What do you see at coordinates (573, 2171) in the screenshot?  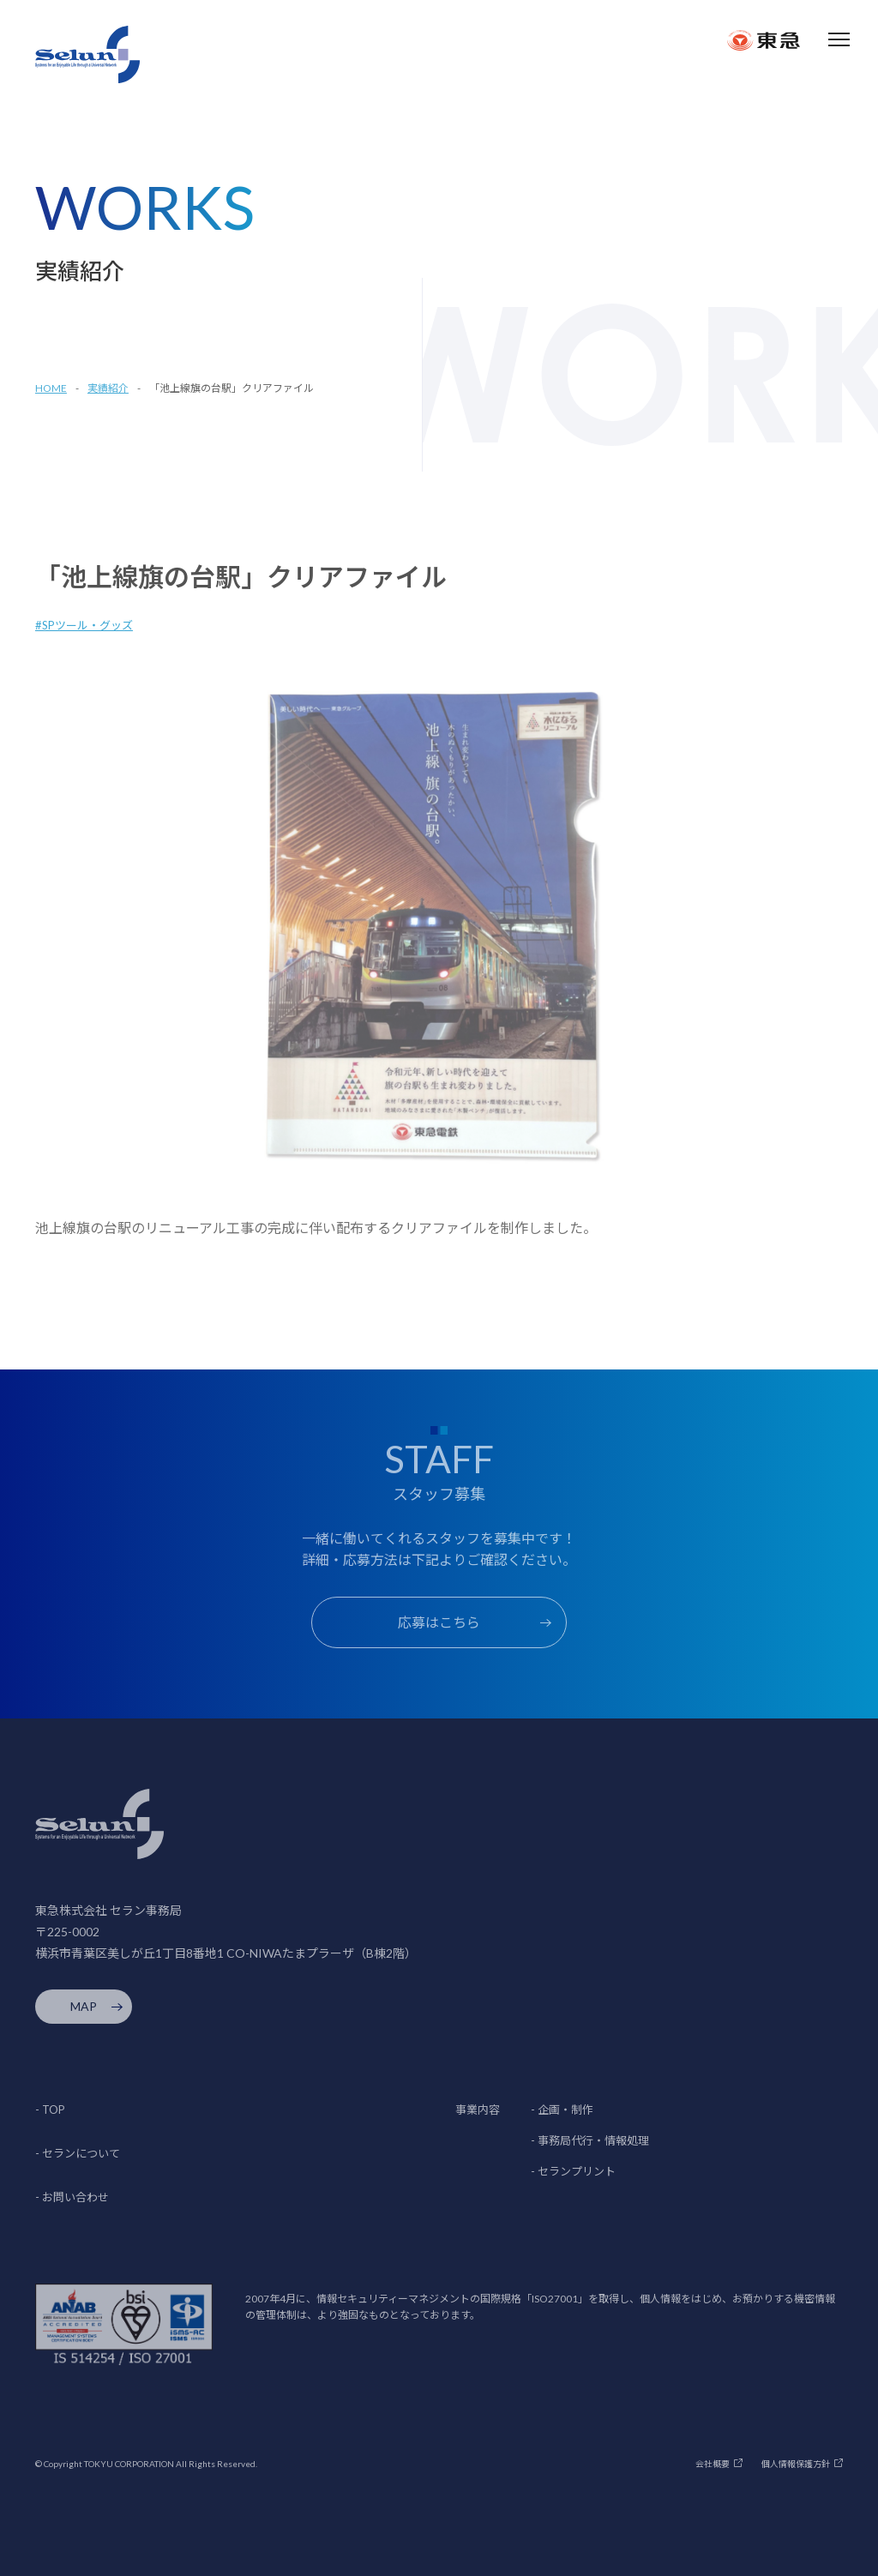 I see `- セランプリント` at bounding box center [573, 2171].